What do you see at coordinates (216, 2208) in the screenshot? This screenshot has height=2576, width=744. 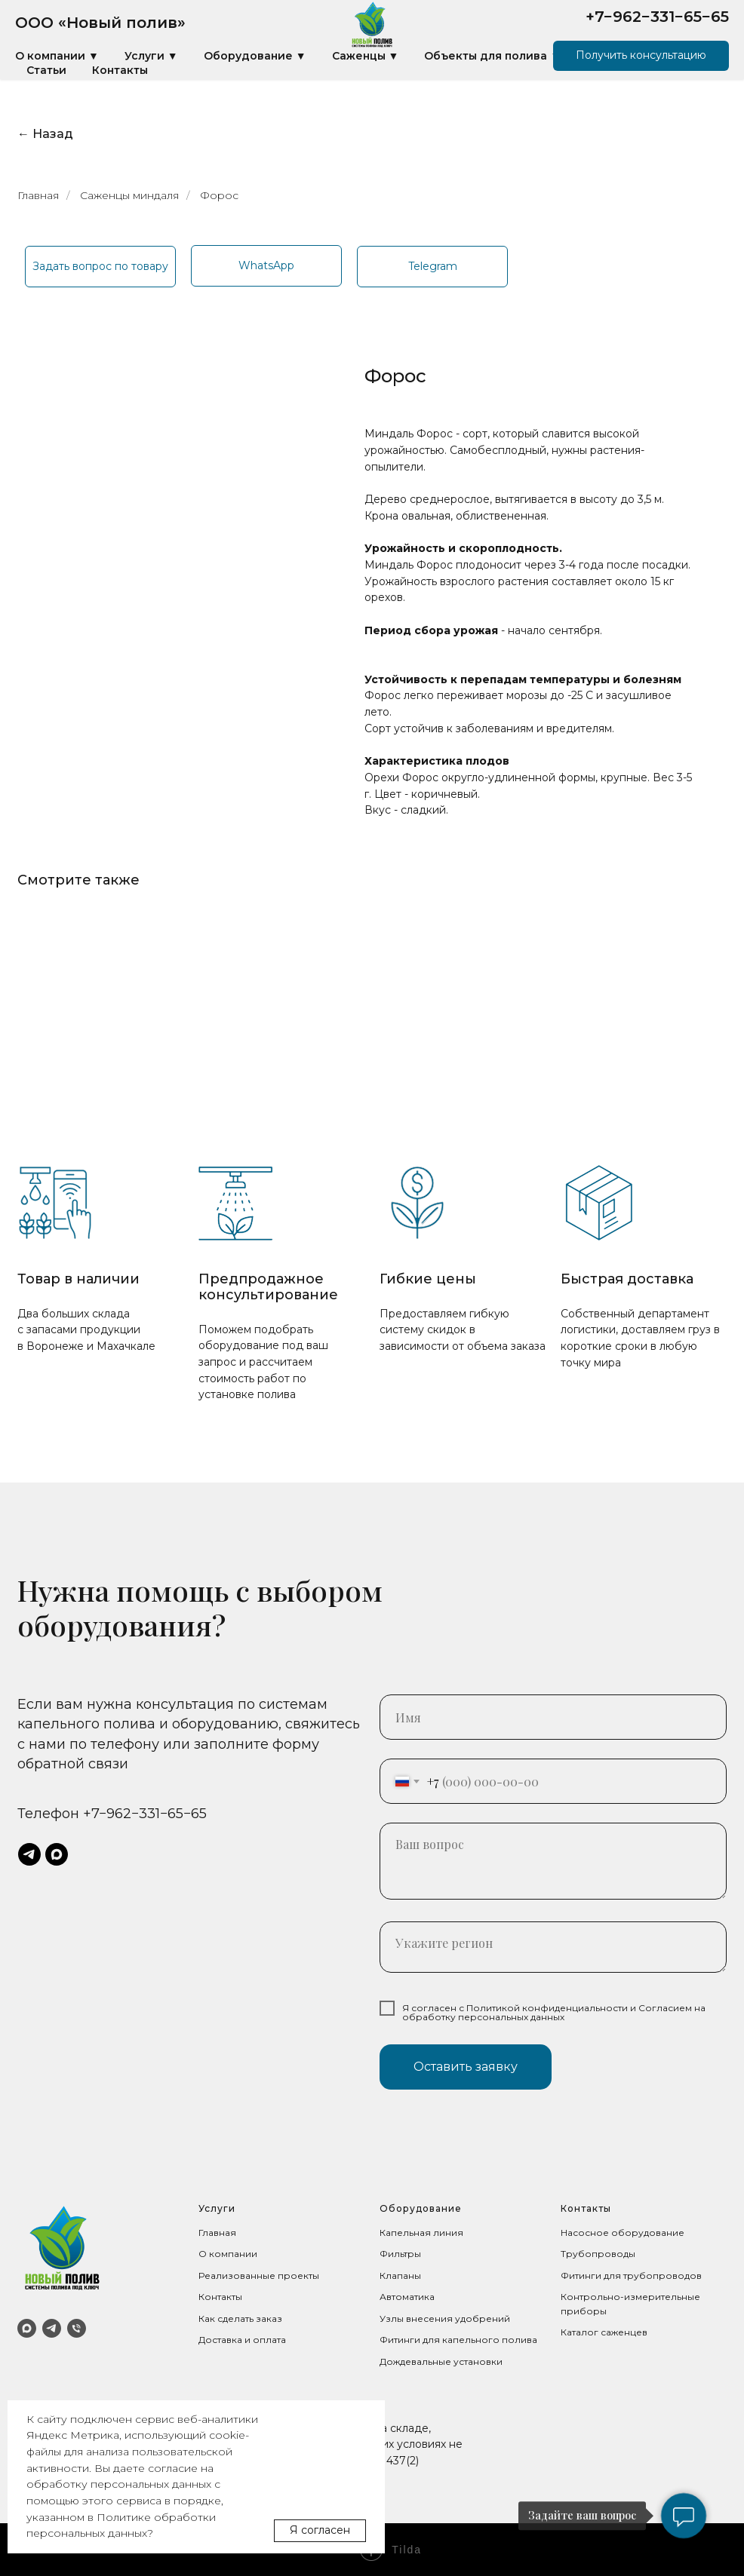 I see `Услуги` at bounding box center [216, 2208].